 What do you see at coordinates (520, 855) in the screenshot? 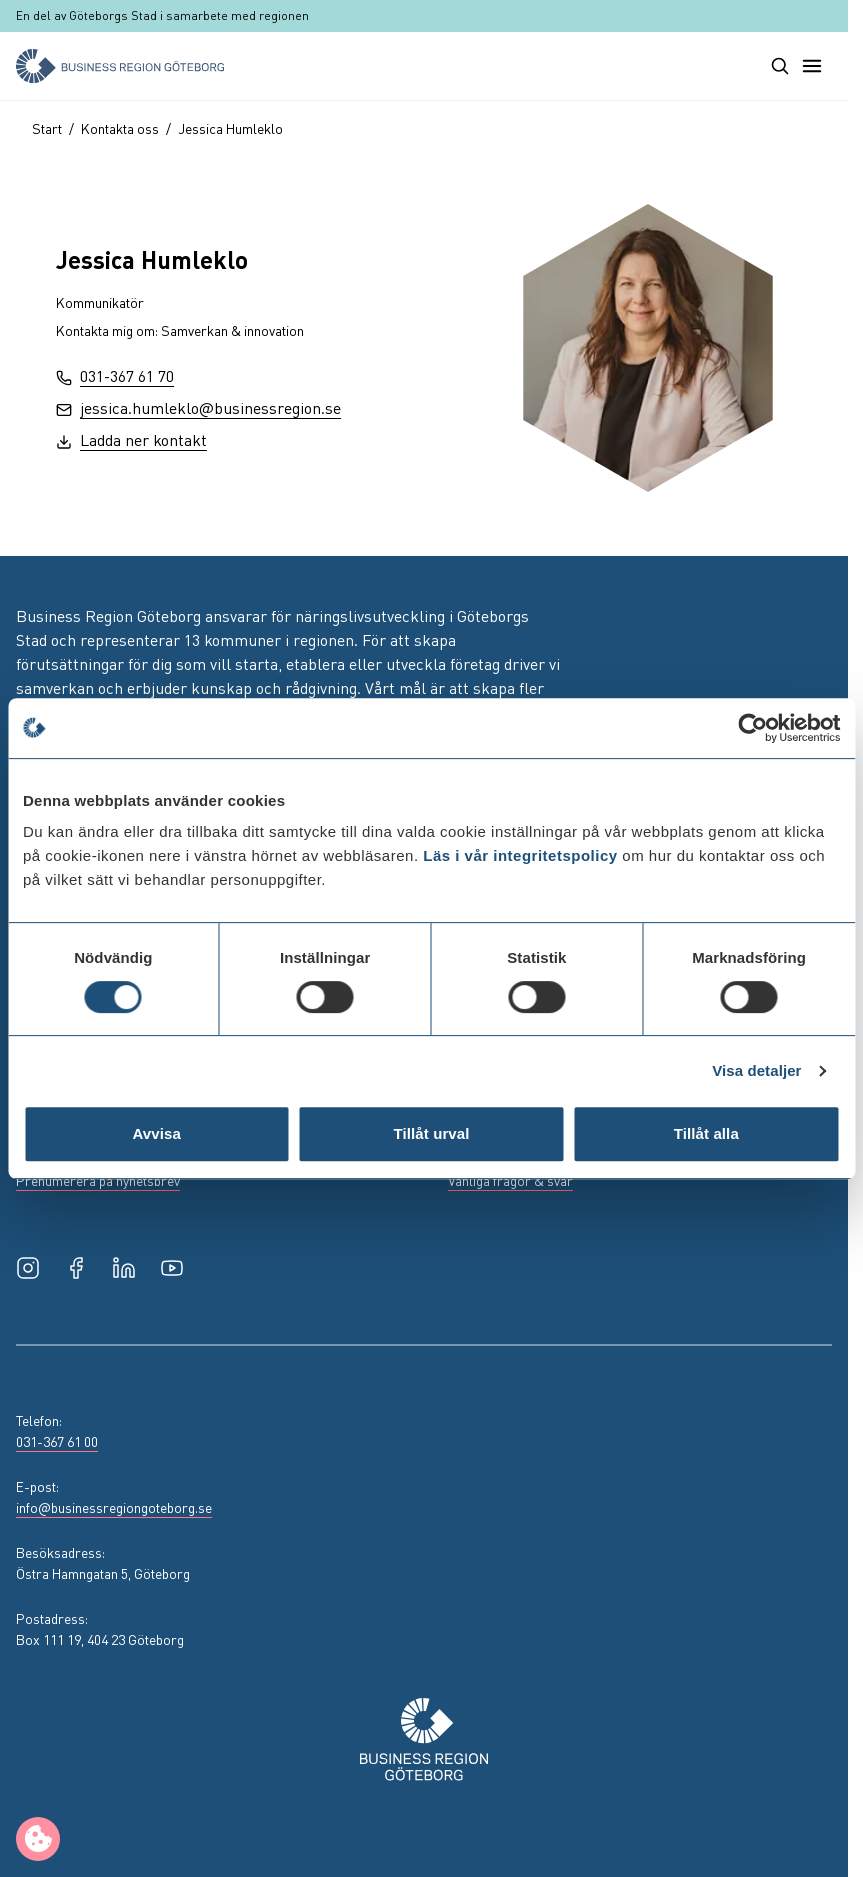
I see `Läs i vår integritetspolicy` at bounding box center [520, 855].